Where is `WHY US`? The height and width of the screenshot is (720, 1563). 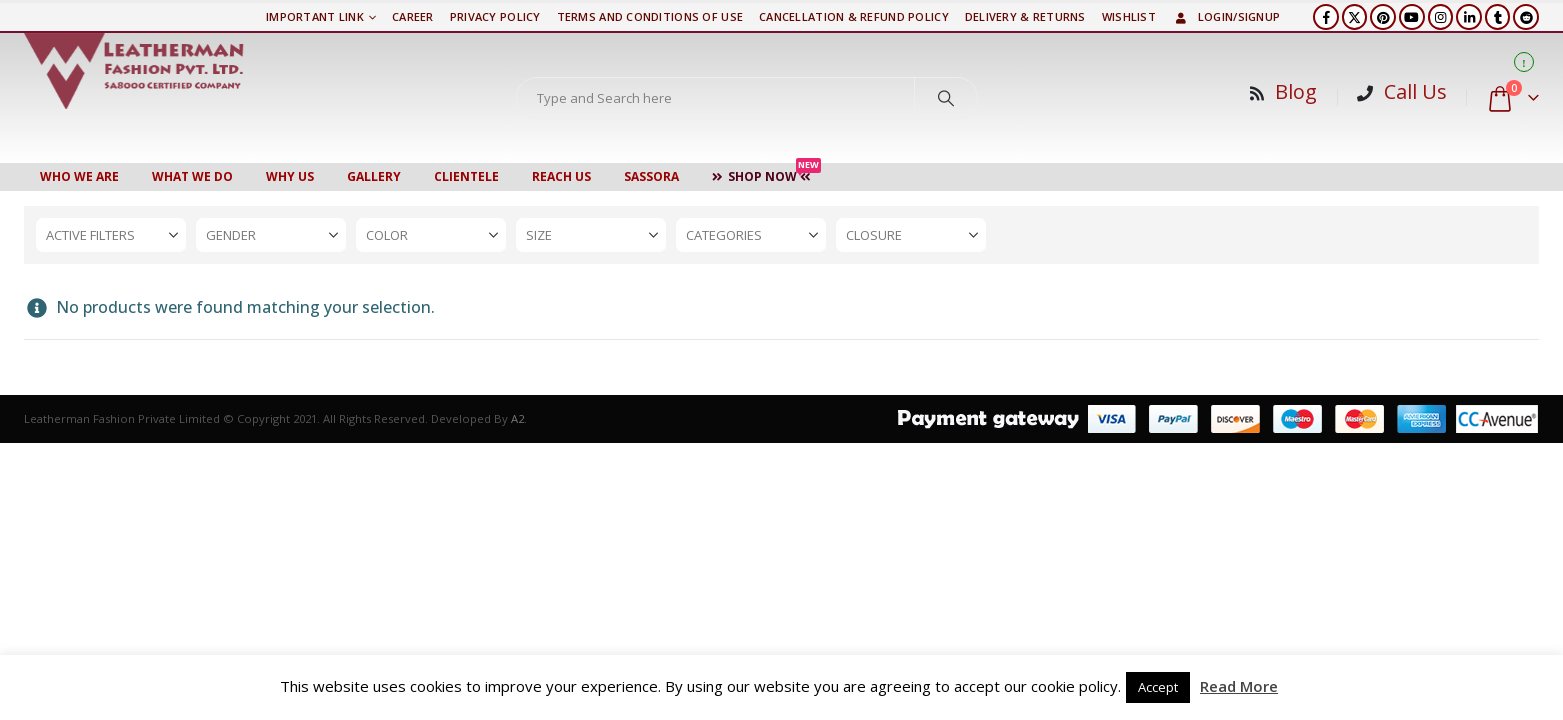 WHY US is located at coordinates (290, 176).